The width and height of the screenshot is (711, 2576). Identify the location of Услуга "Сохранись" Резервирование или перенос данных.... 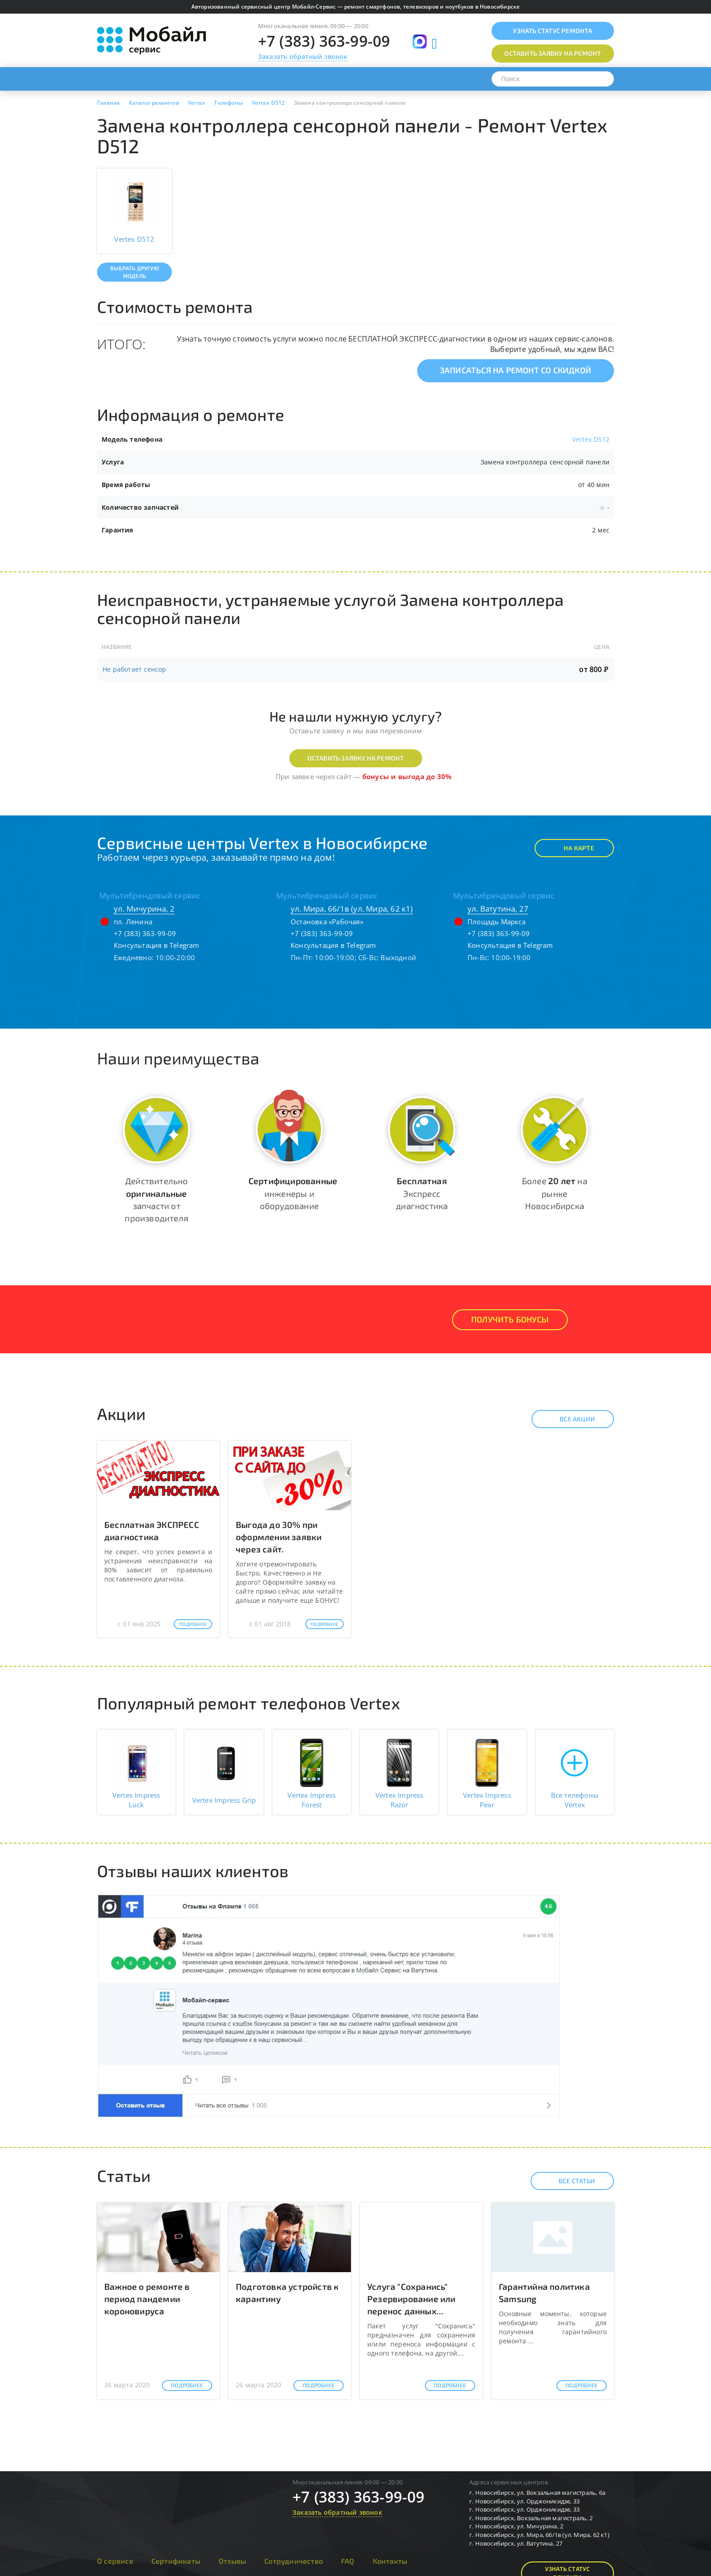
(411, 2298).